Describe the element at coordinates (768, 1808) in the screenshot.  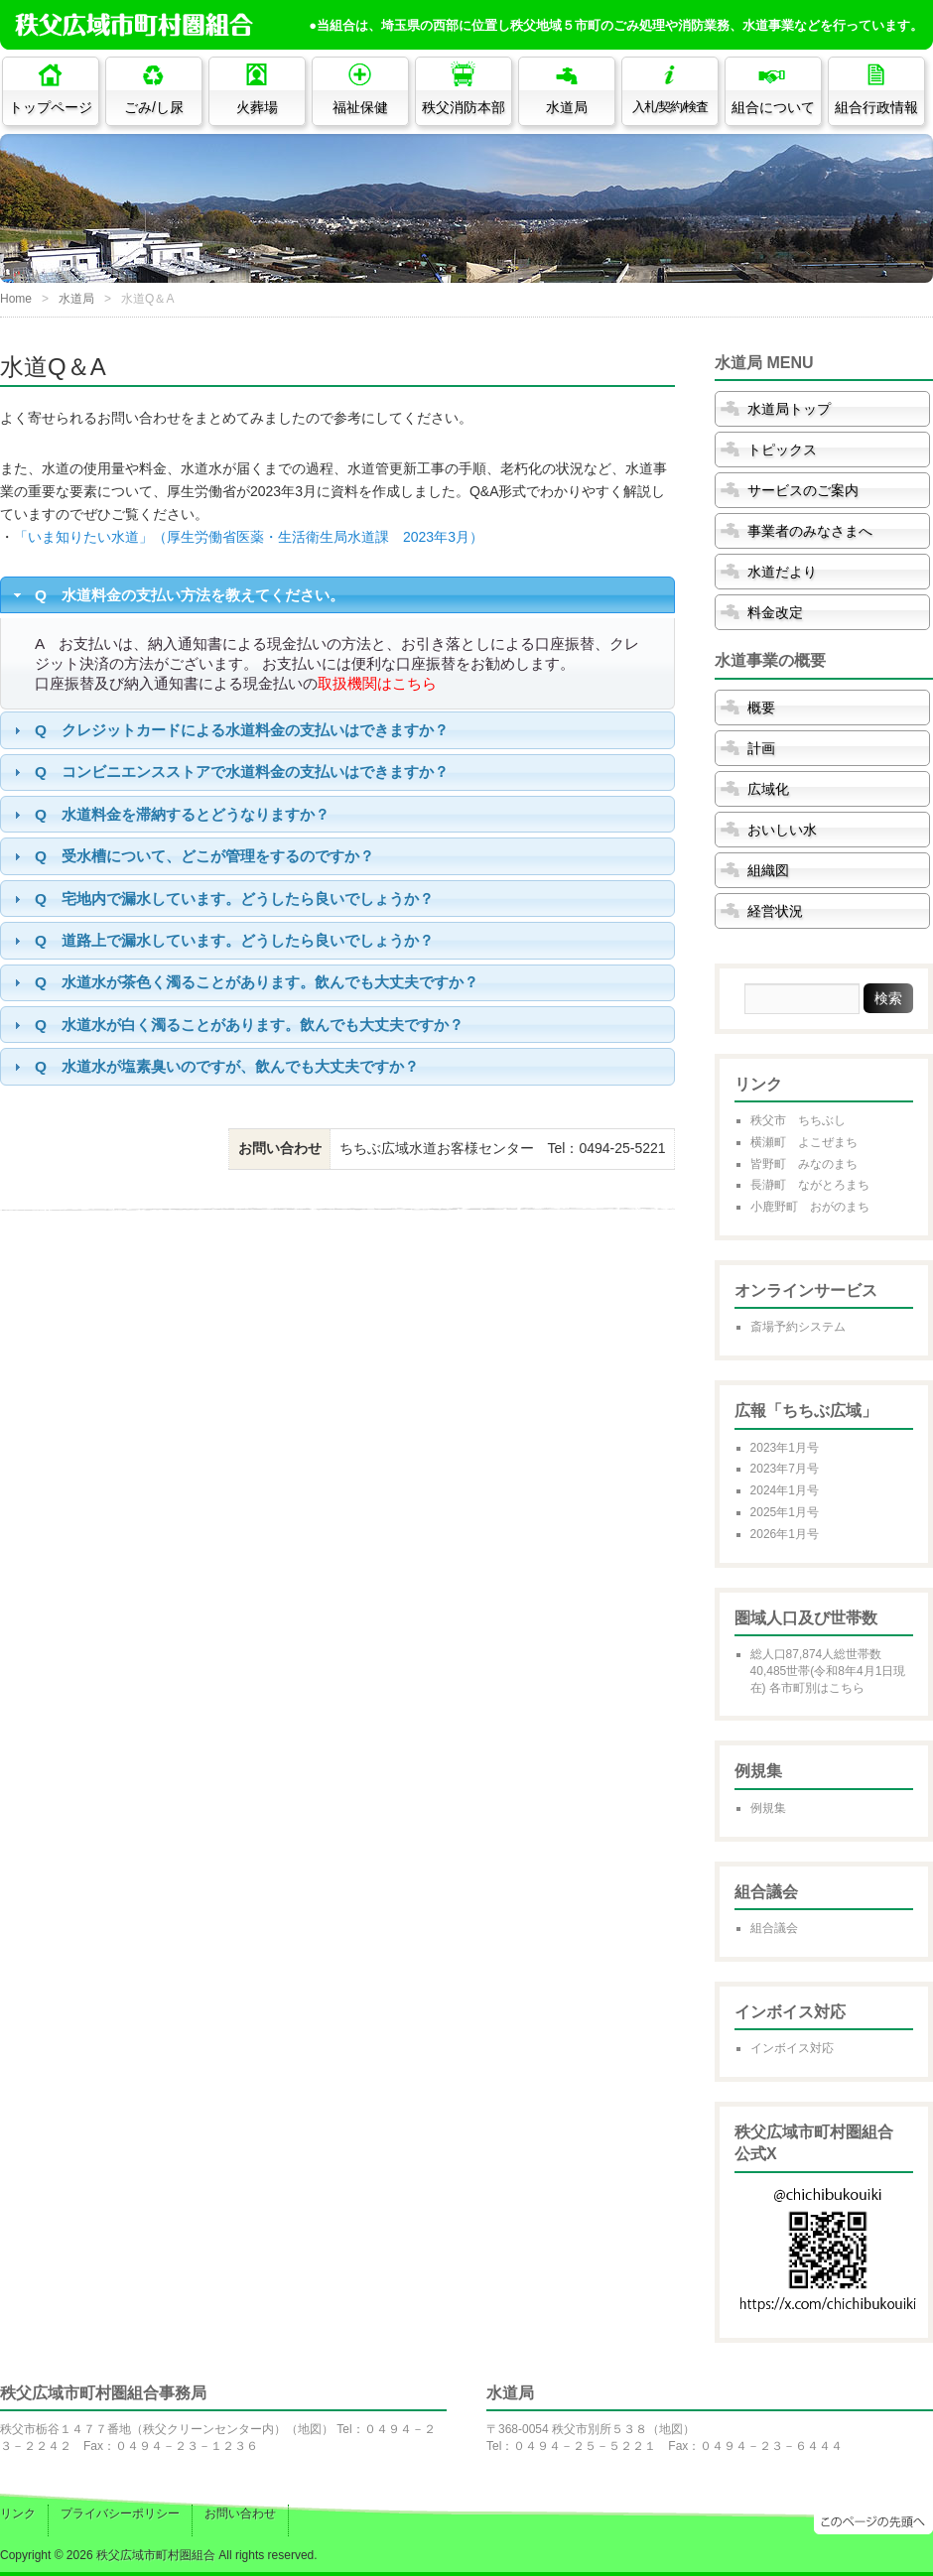
I see `例規集` at that location.